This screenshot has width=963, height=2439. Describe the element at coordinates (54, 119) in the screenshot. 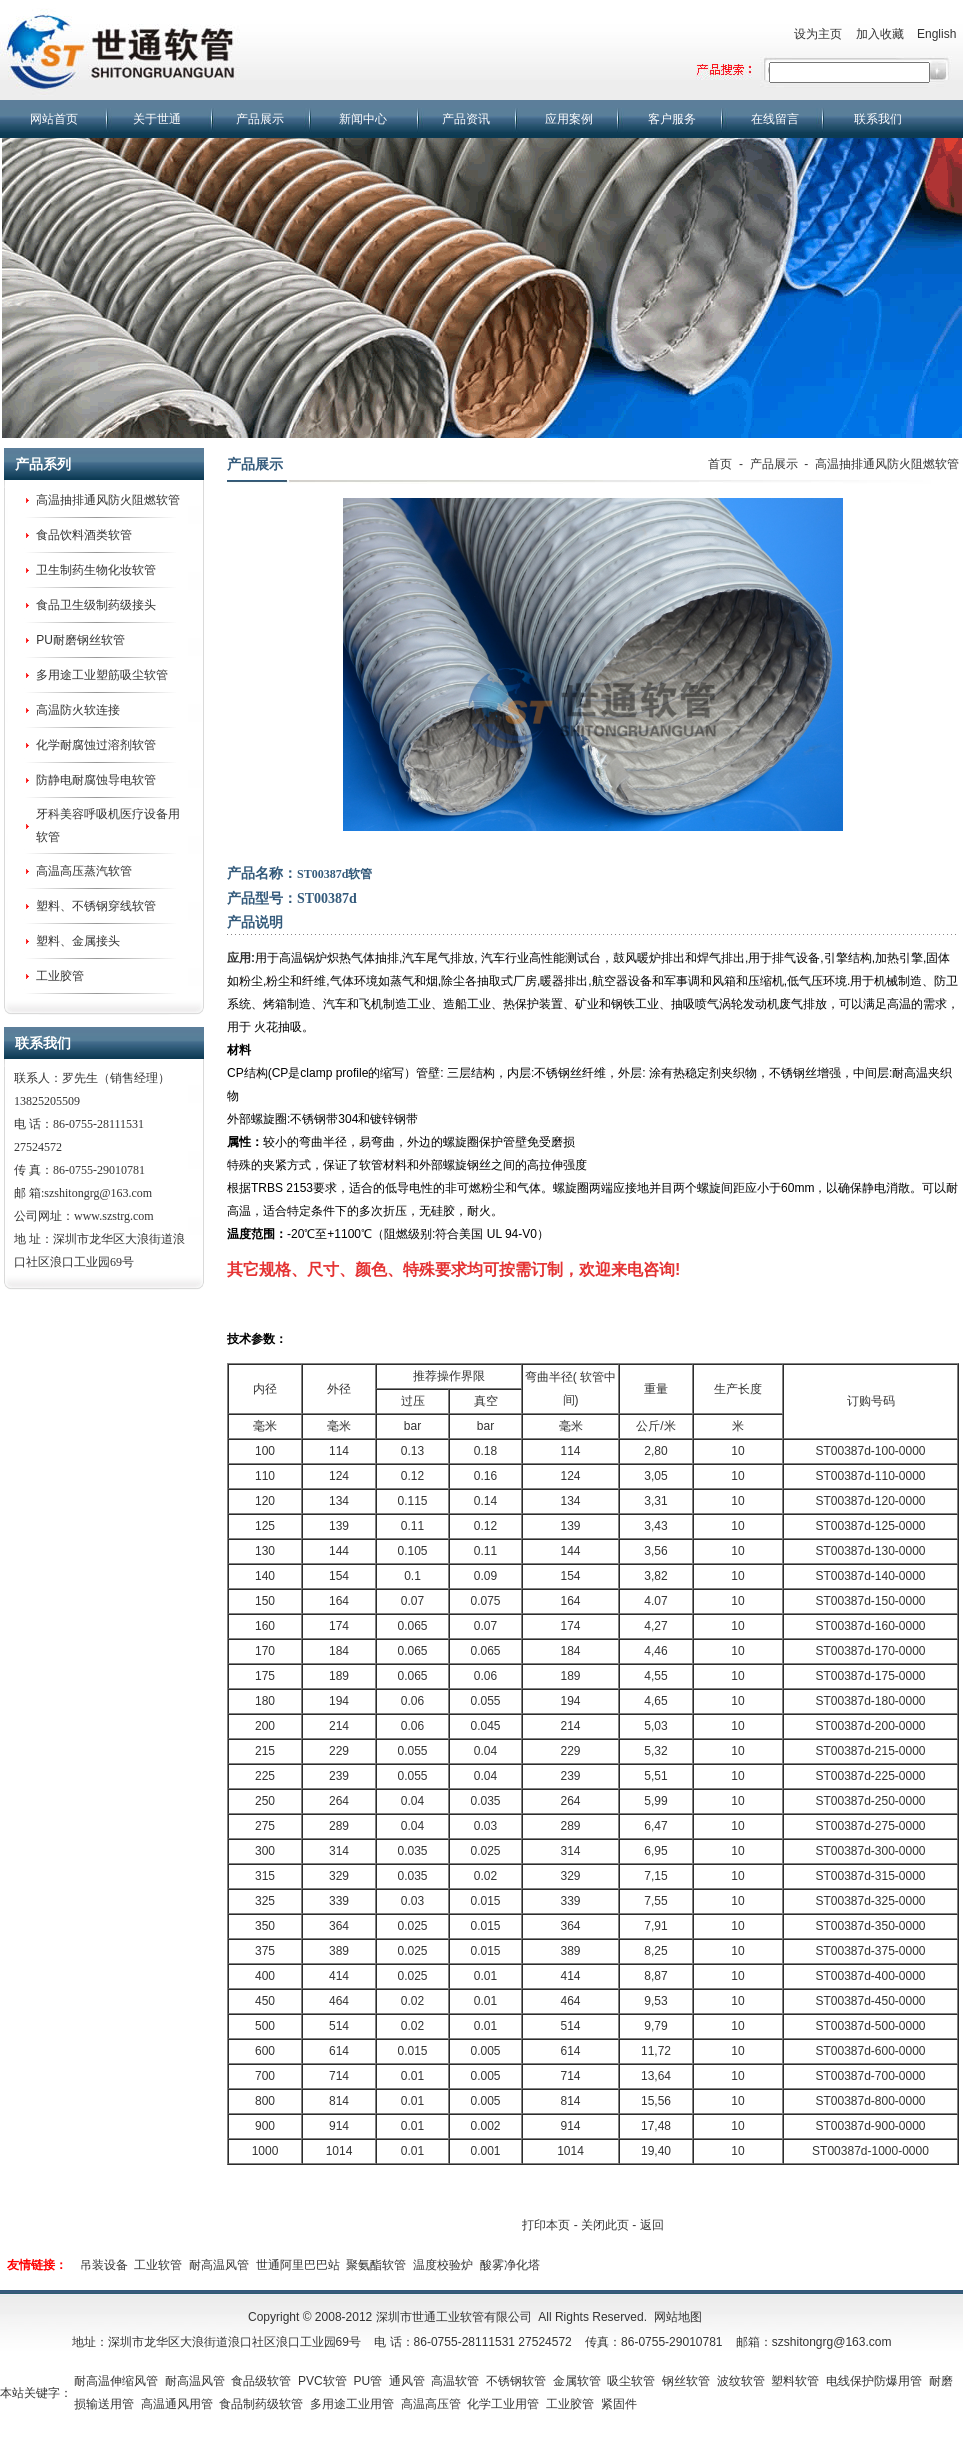

I see `网站首页` at that location.